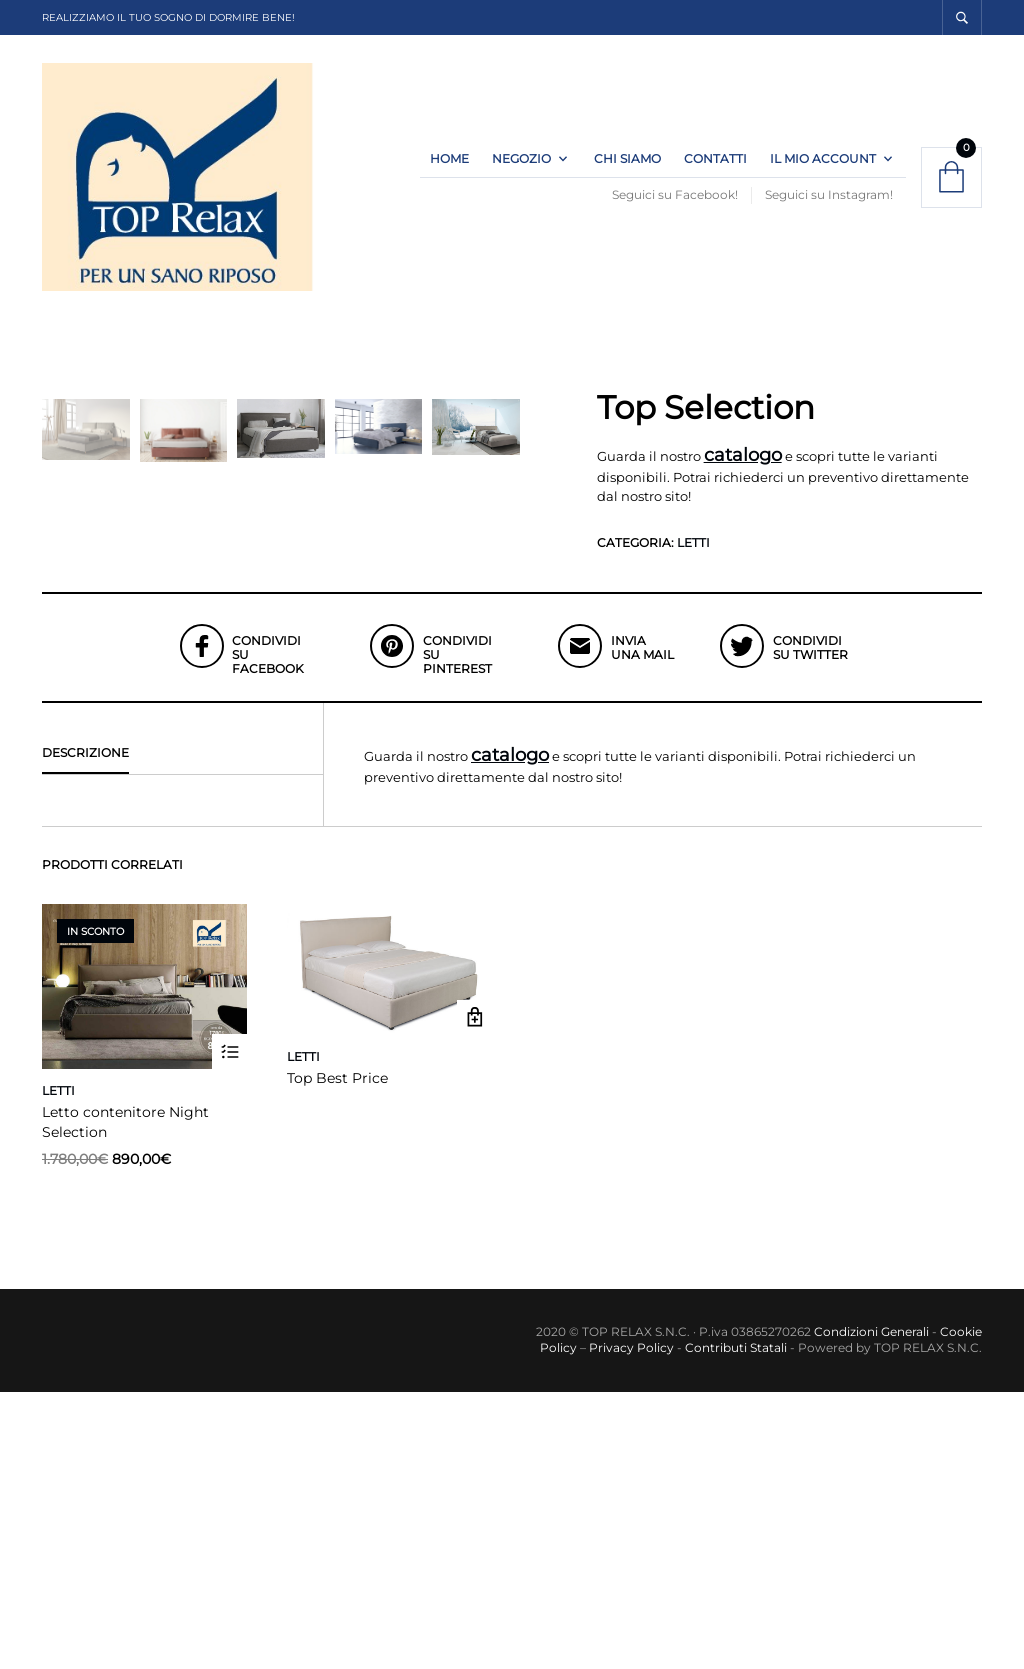  I want to click on catalogo, so click(743, 479).